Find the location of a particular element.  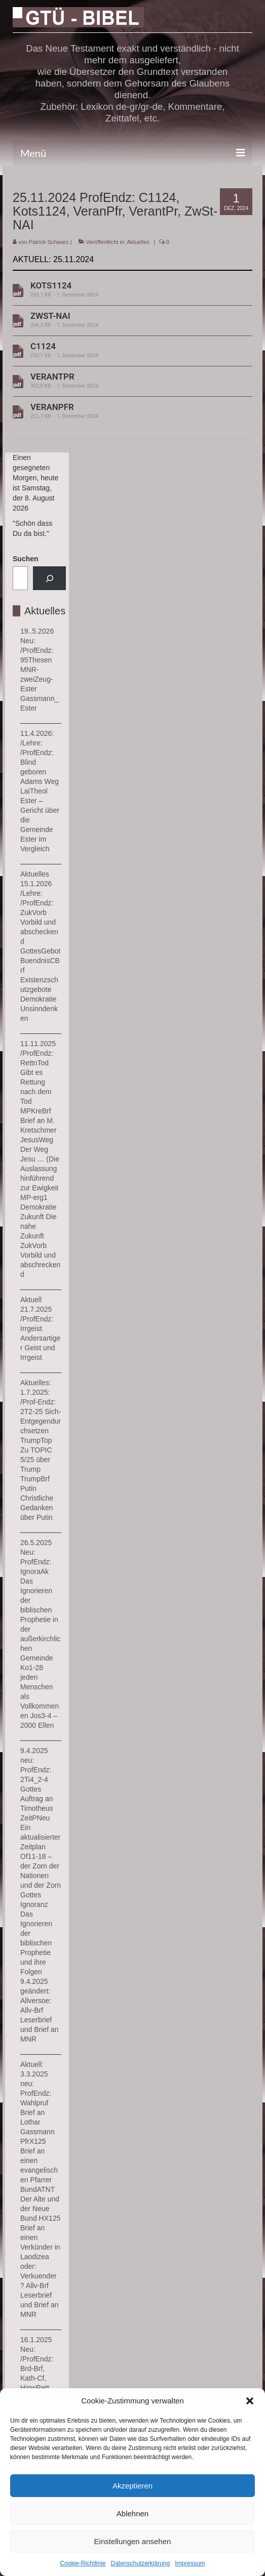

Akzeptieren is located at coordinates (132, 2485).